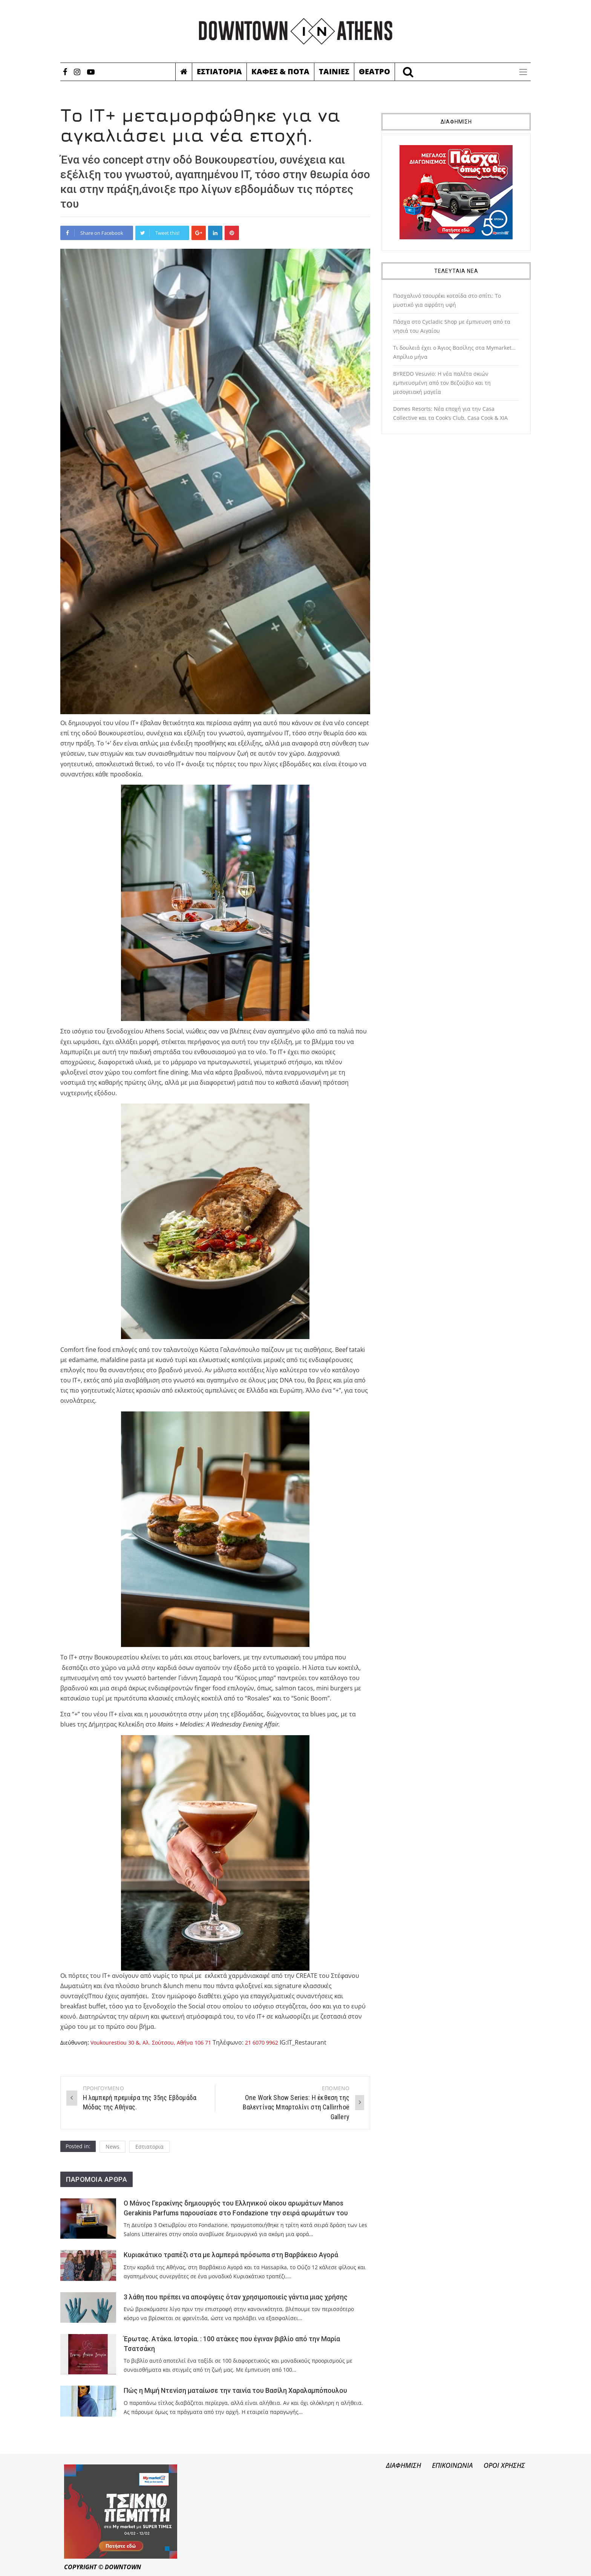 Image resolution: width=591 pixels, height=2576 pixels. Describe the element at coordinates (452, 2465) in the screenshot. I see `ΕΠΙΚΟΙΝΩΝΙΑ` at that location.